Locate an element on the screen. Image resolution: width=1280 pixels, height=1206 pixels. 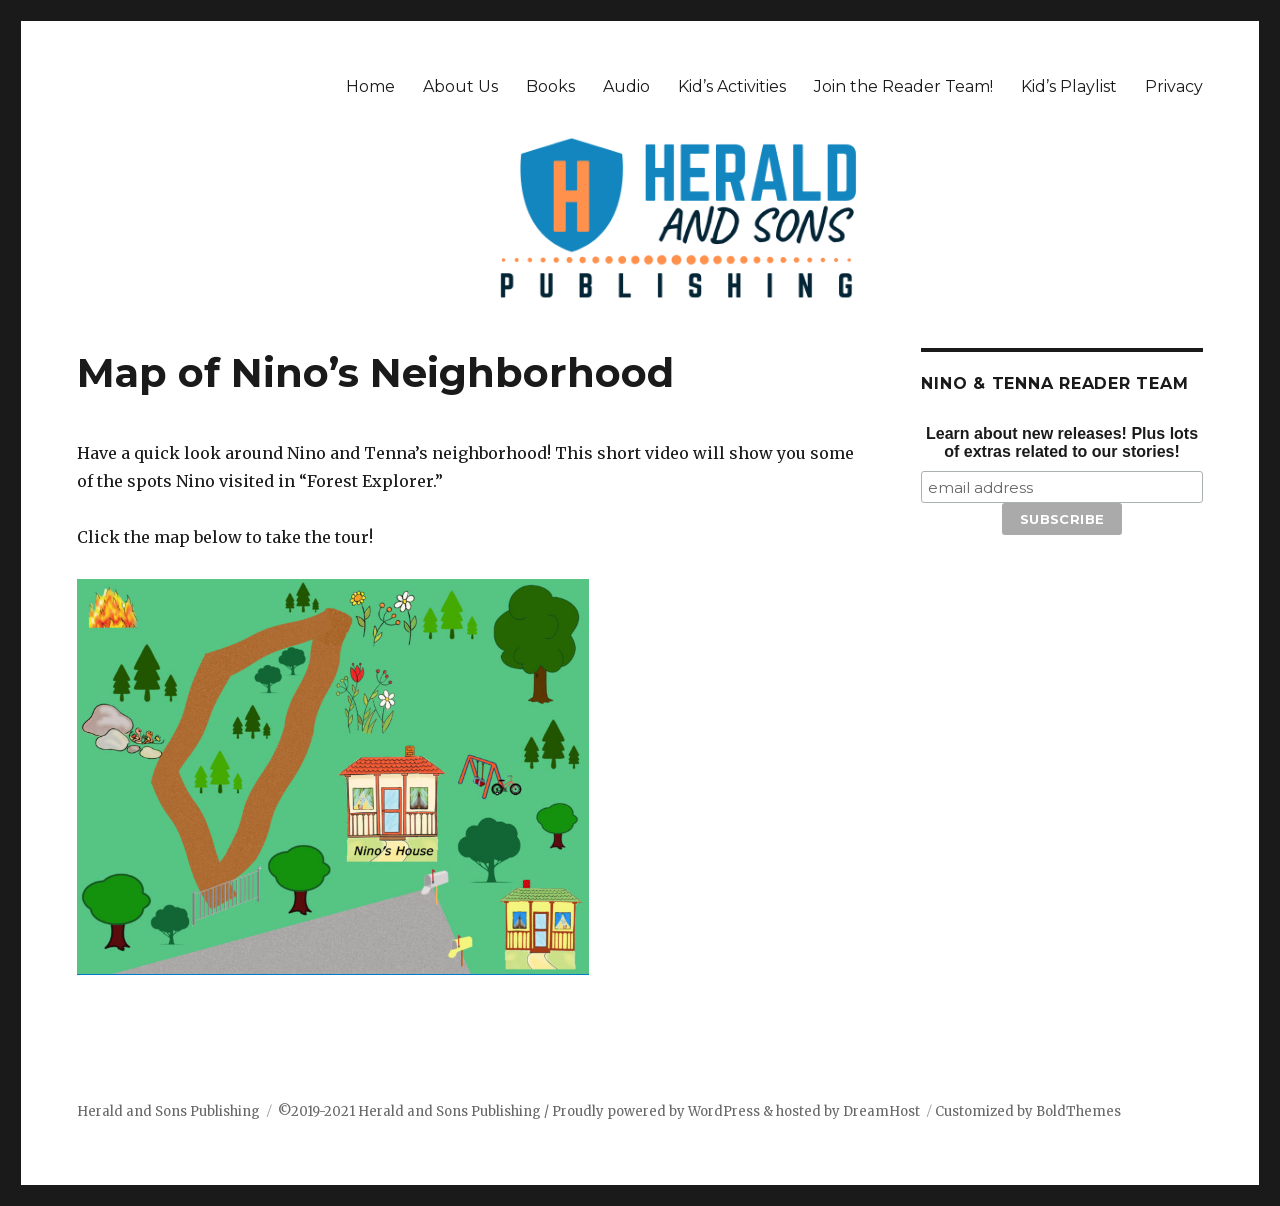
Customized by BoldThemes is located at coordinates (1028, 1111).